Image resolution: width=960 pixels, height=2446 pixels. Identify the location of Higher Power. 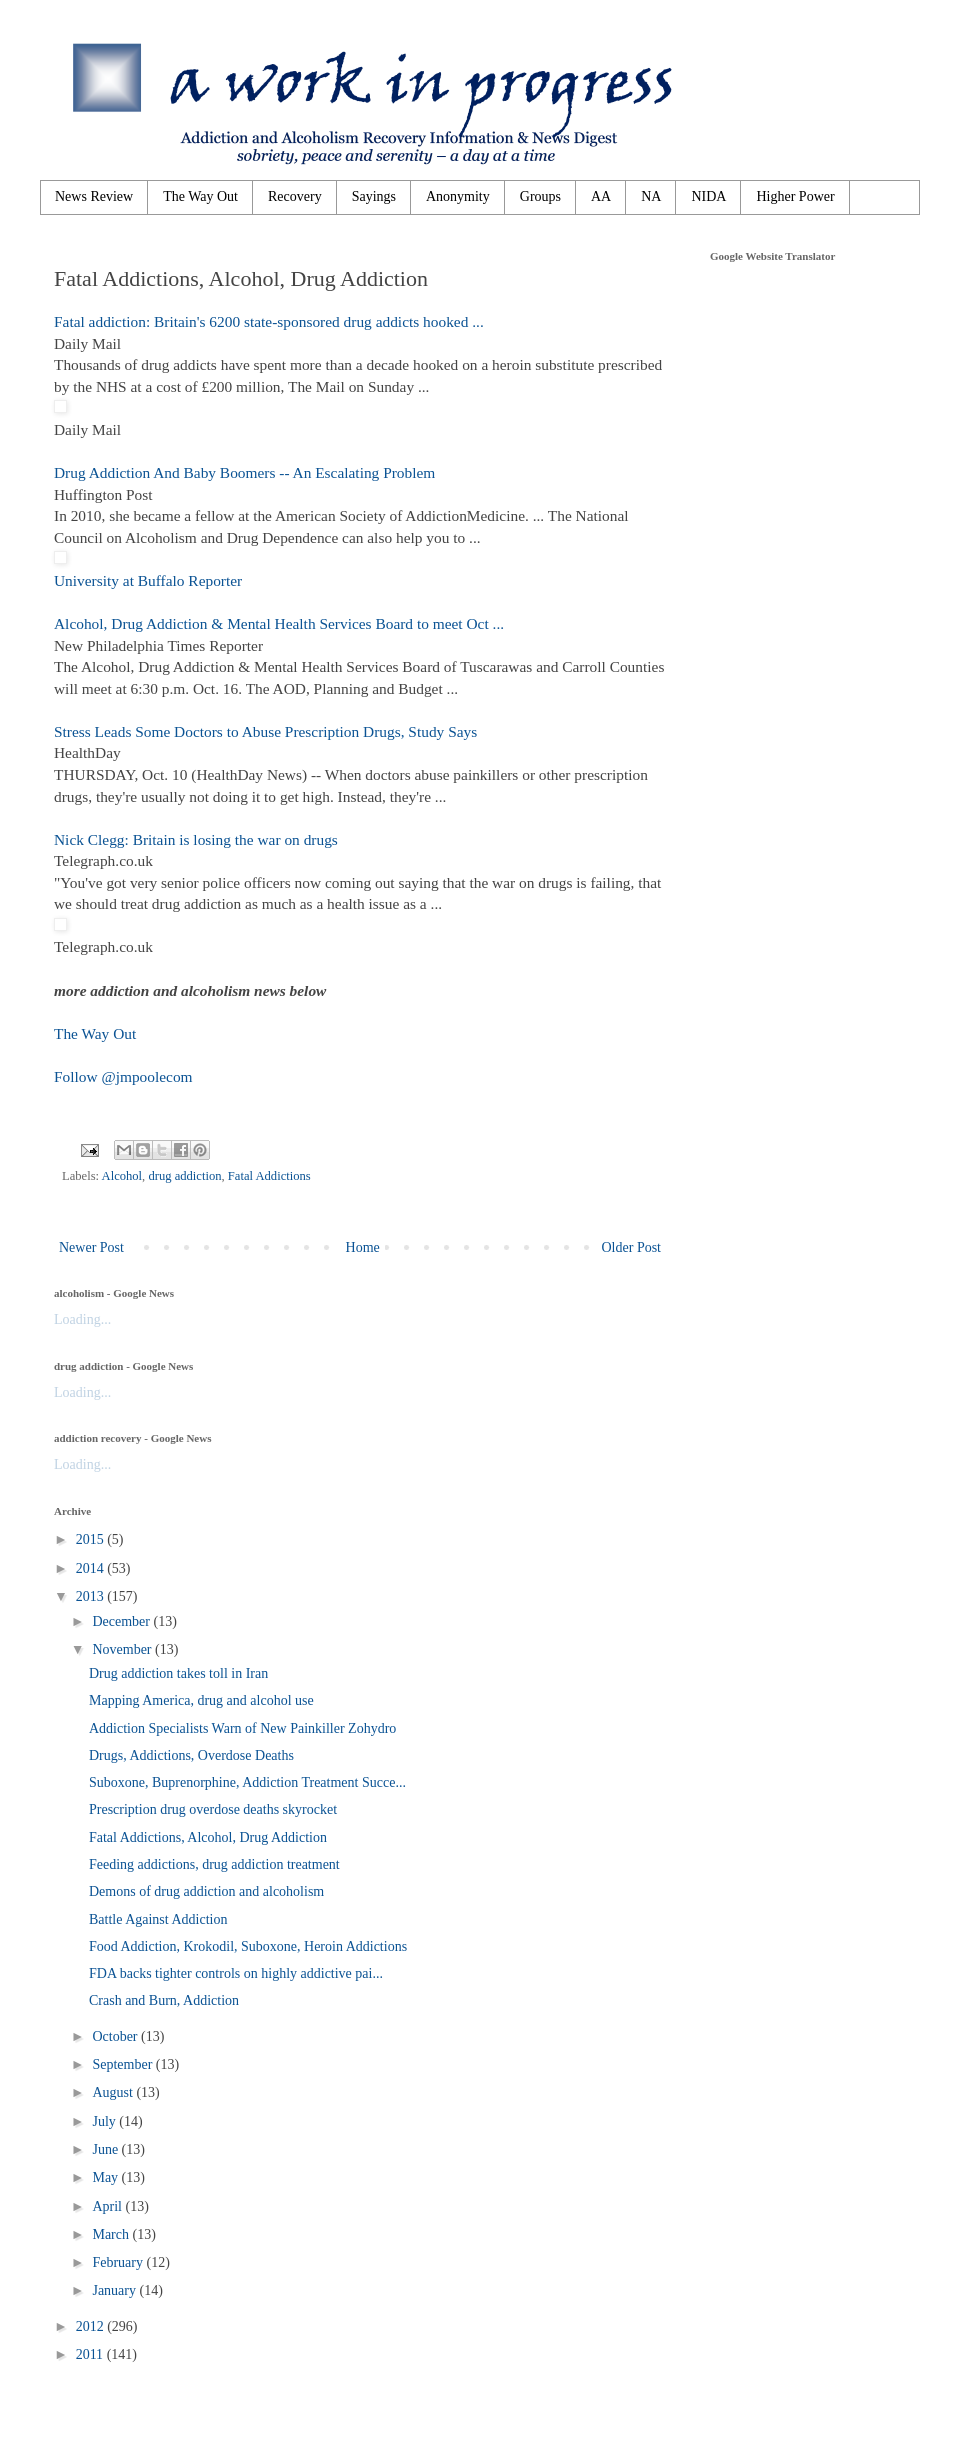
(795, 196).